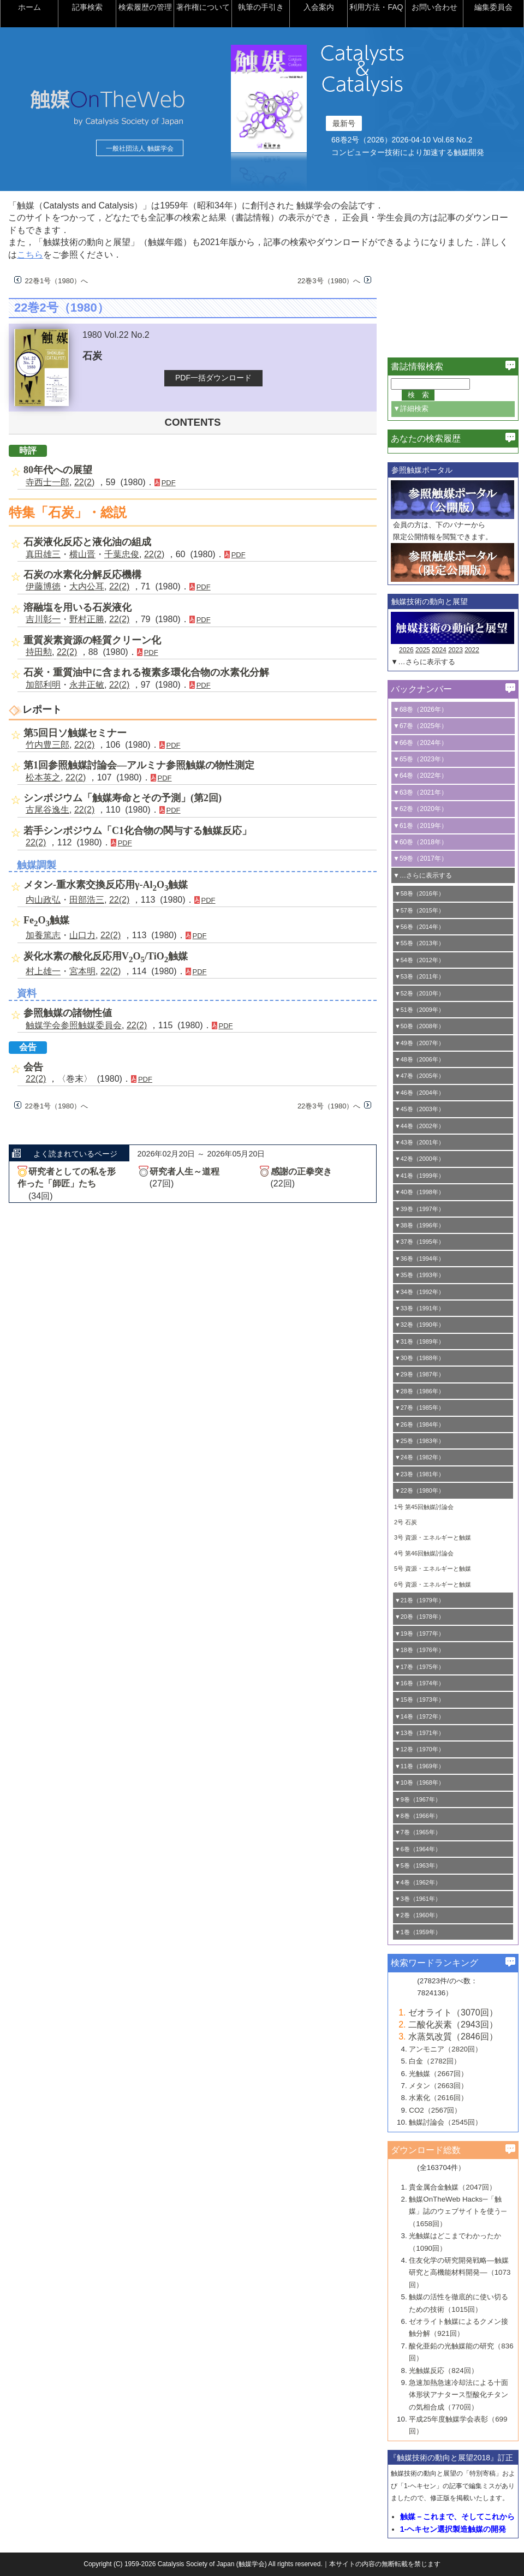 This screenshot has width=524, height=2576. Describe the element at coordinates (419, 1075) in the screenshot. I see `▼47巻（2005年）` at that location.